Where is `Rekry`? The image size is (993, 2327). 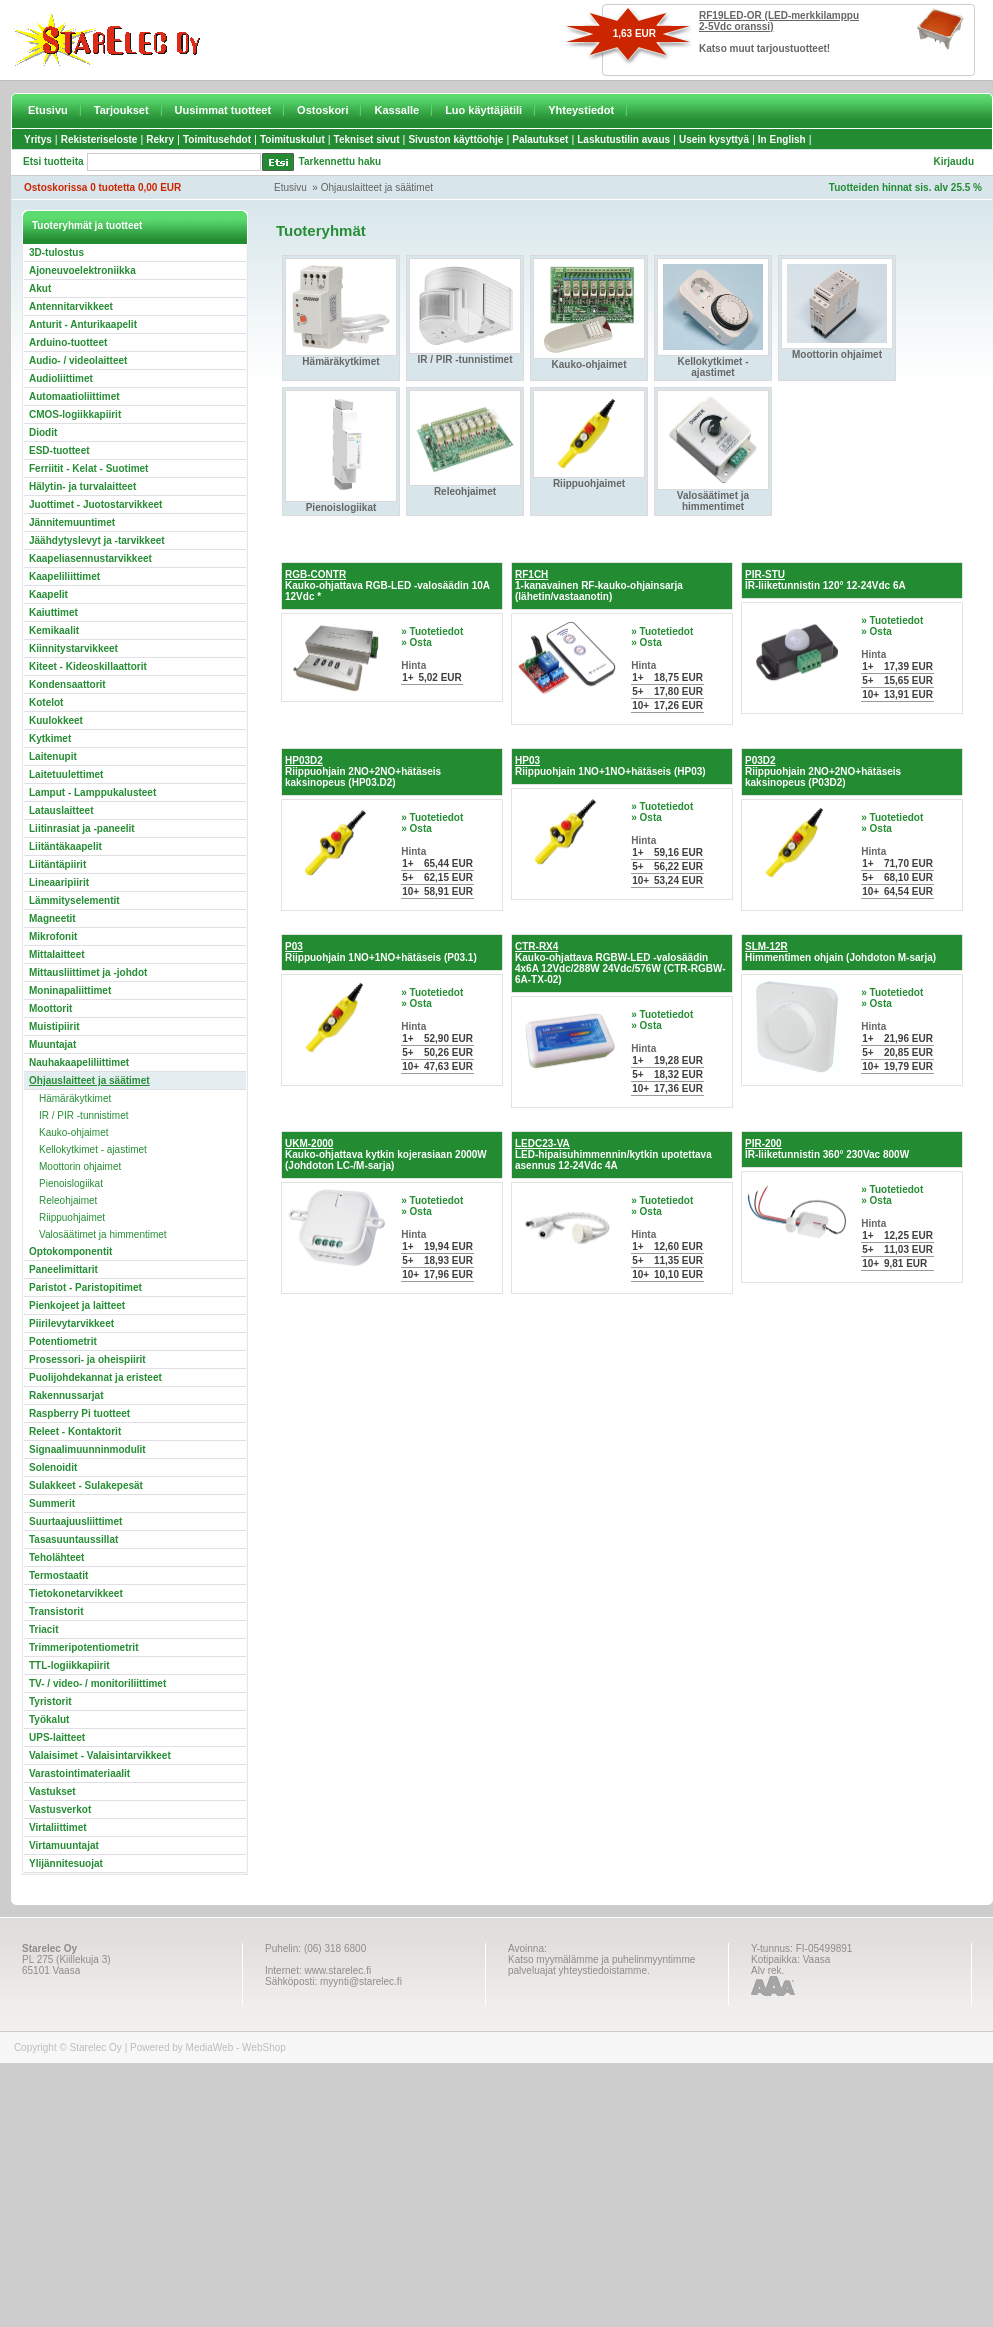
Rekry is located at coordinates (160, 139).